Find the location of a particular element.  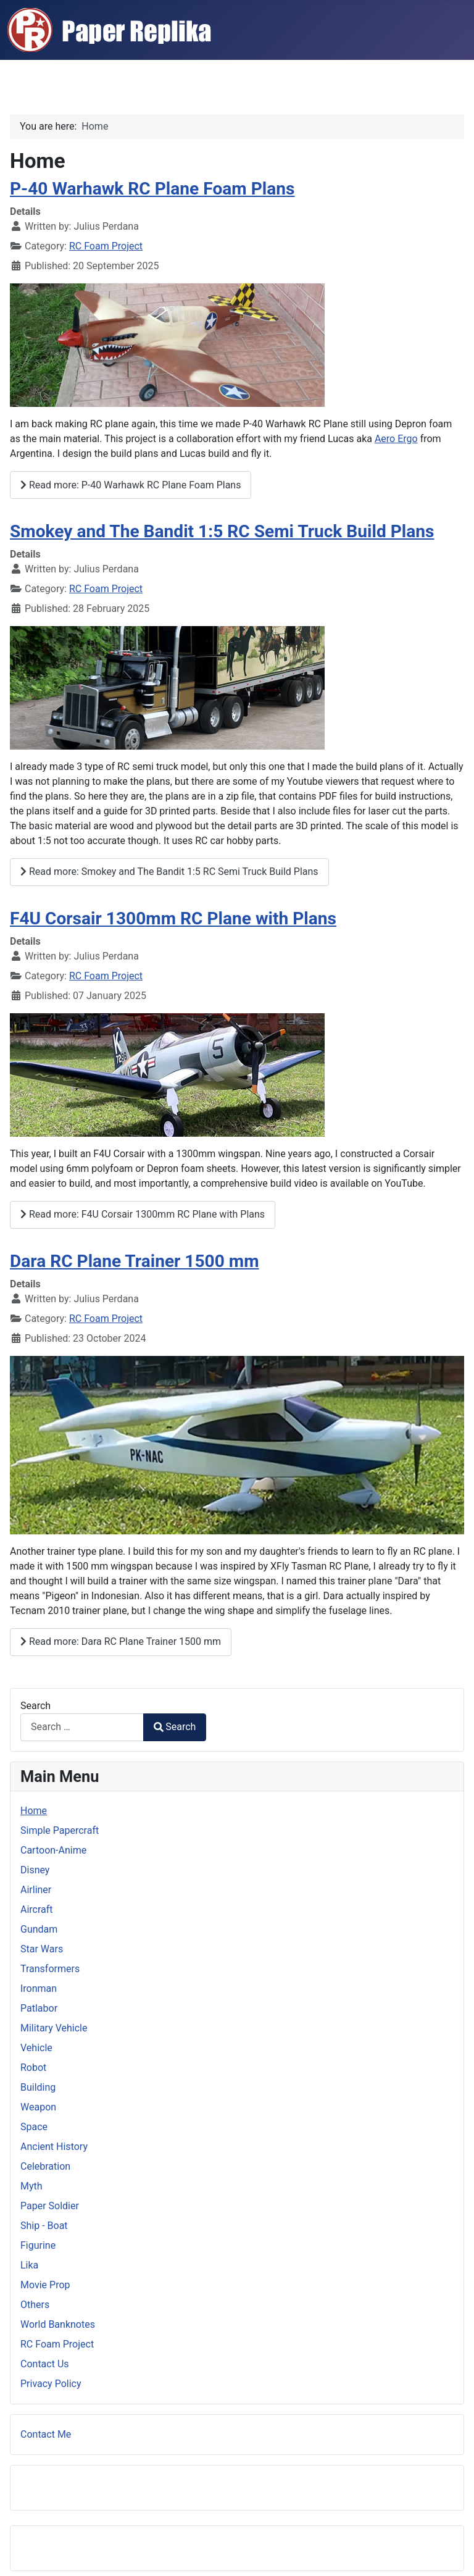

Myth is located at coordinates (31, 2186).